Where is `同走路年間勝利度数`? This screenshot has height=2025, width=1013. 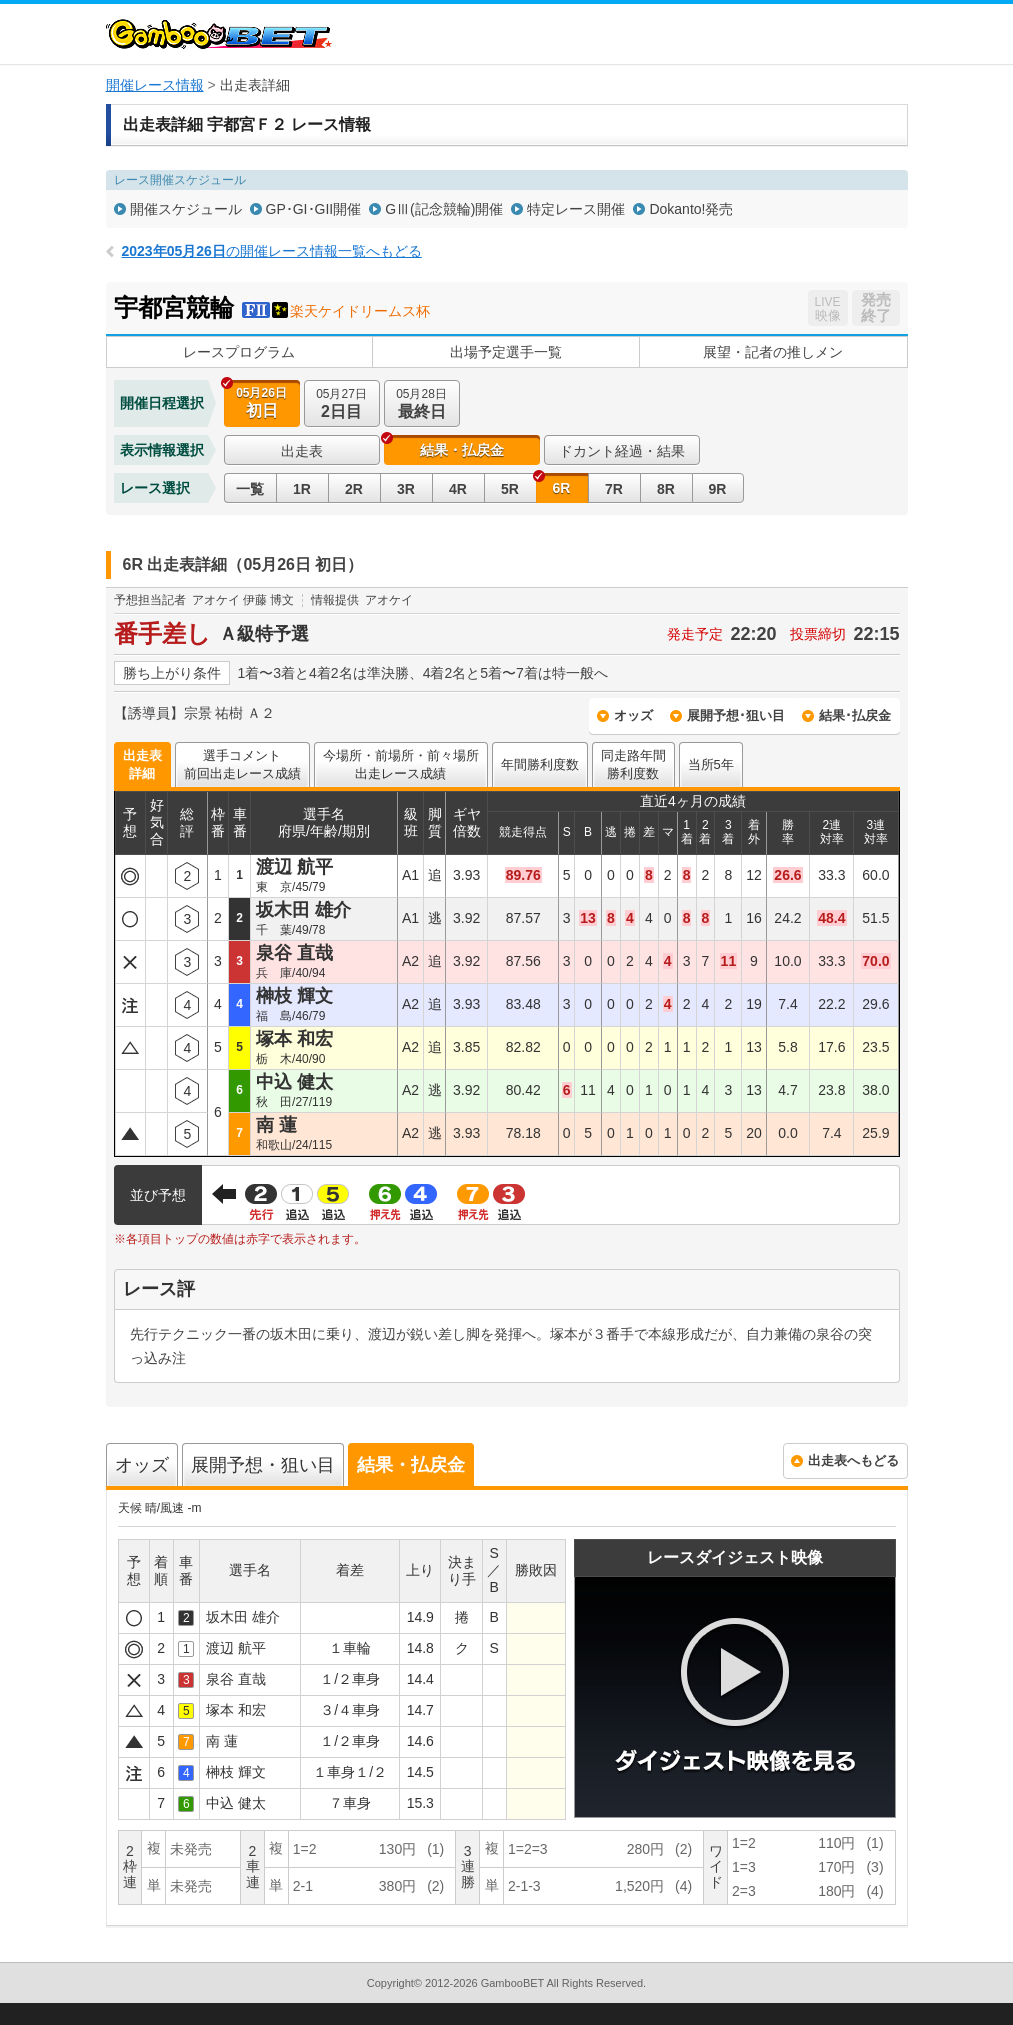
同走路年間勝利度数 is located at coordinates (633, 764).